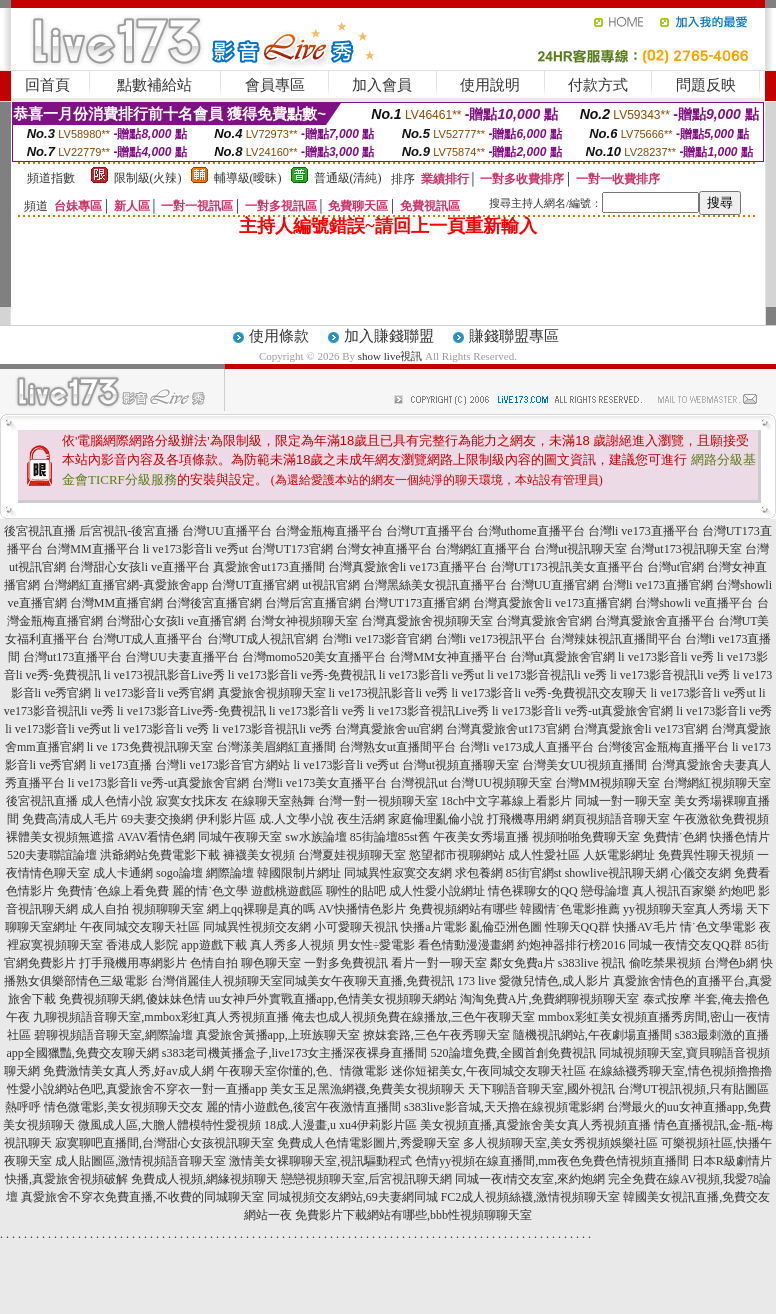 The image size is (776, 1314). I want to click on 18成.人漫畫,u xu4伊莉影片區, so click(340, 1125).